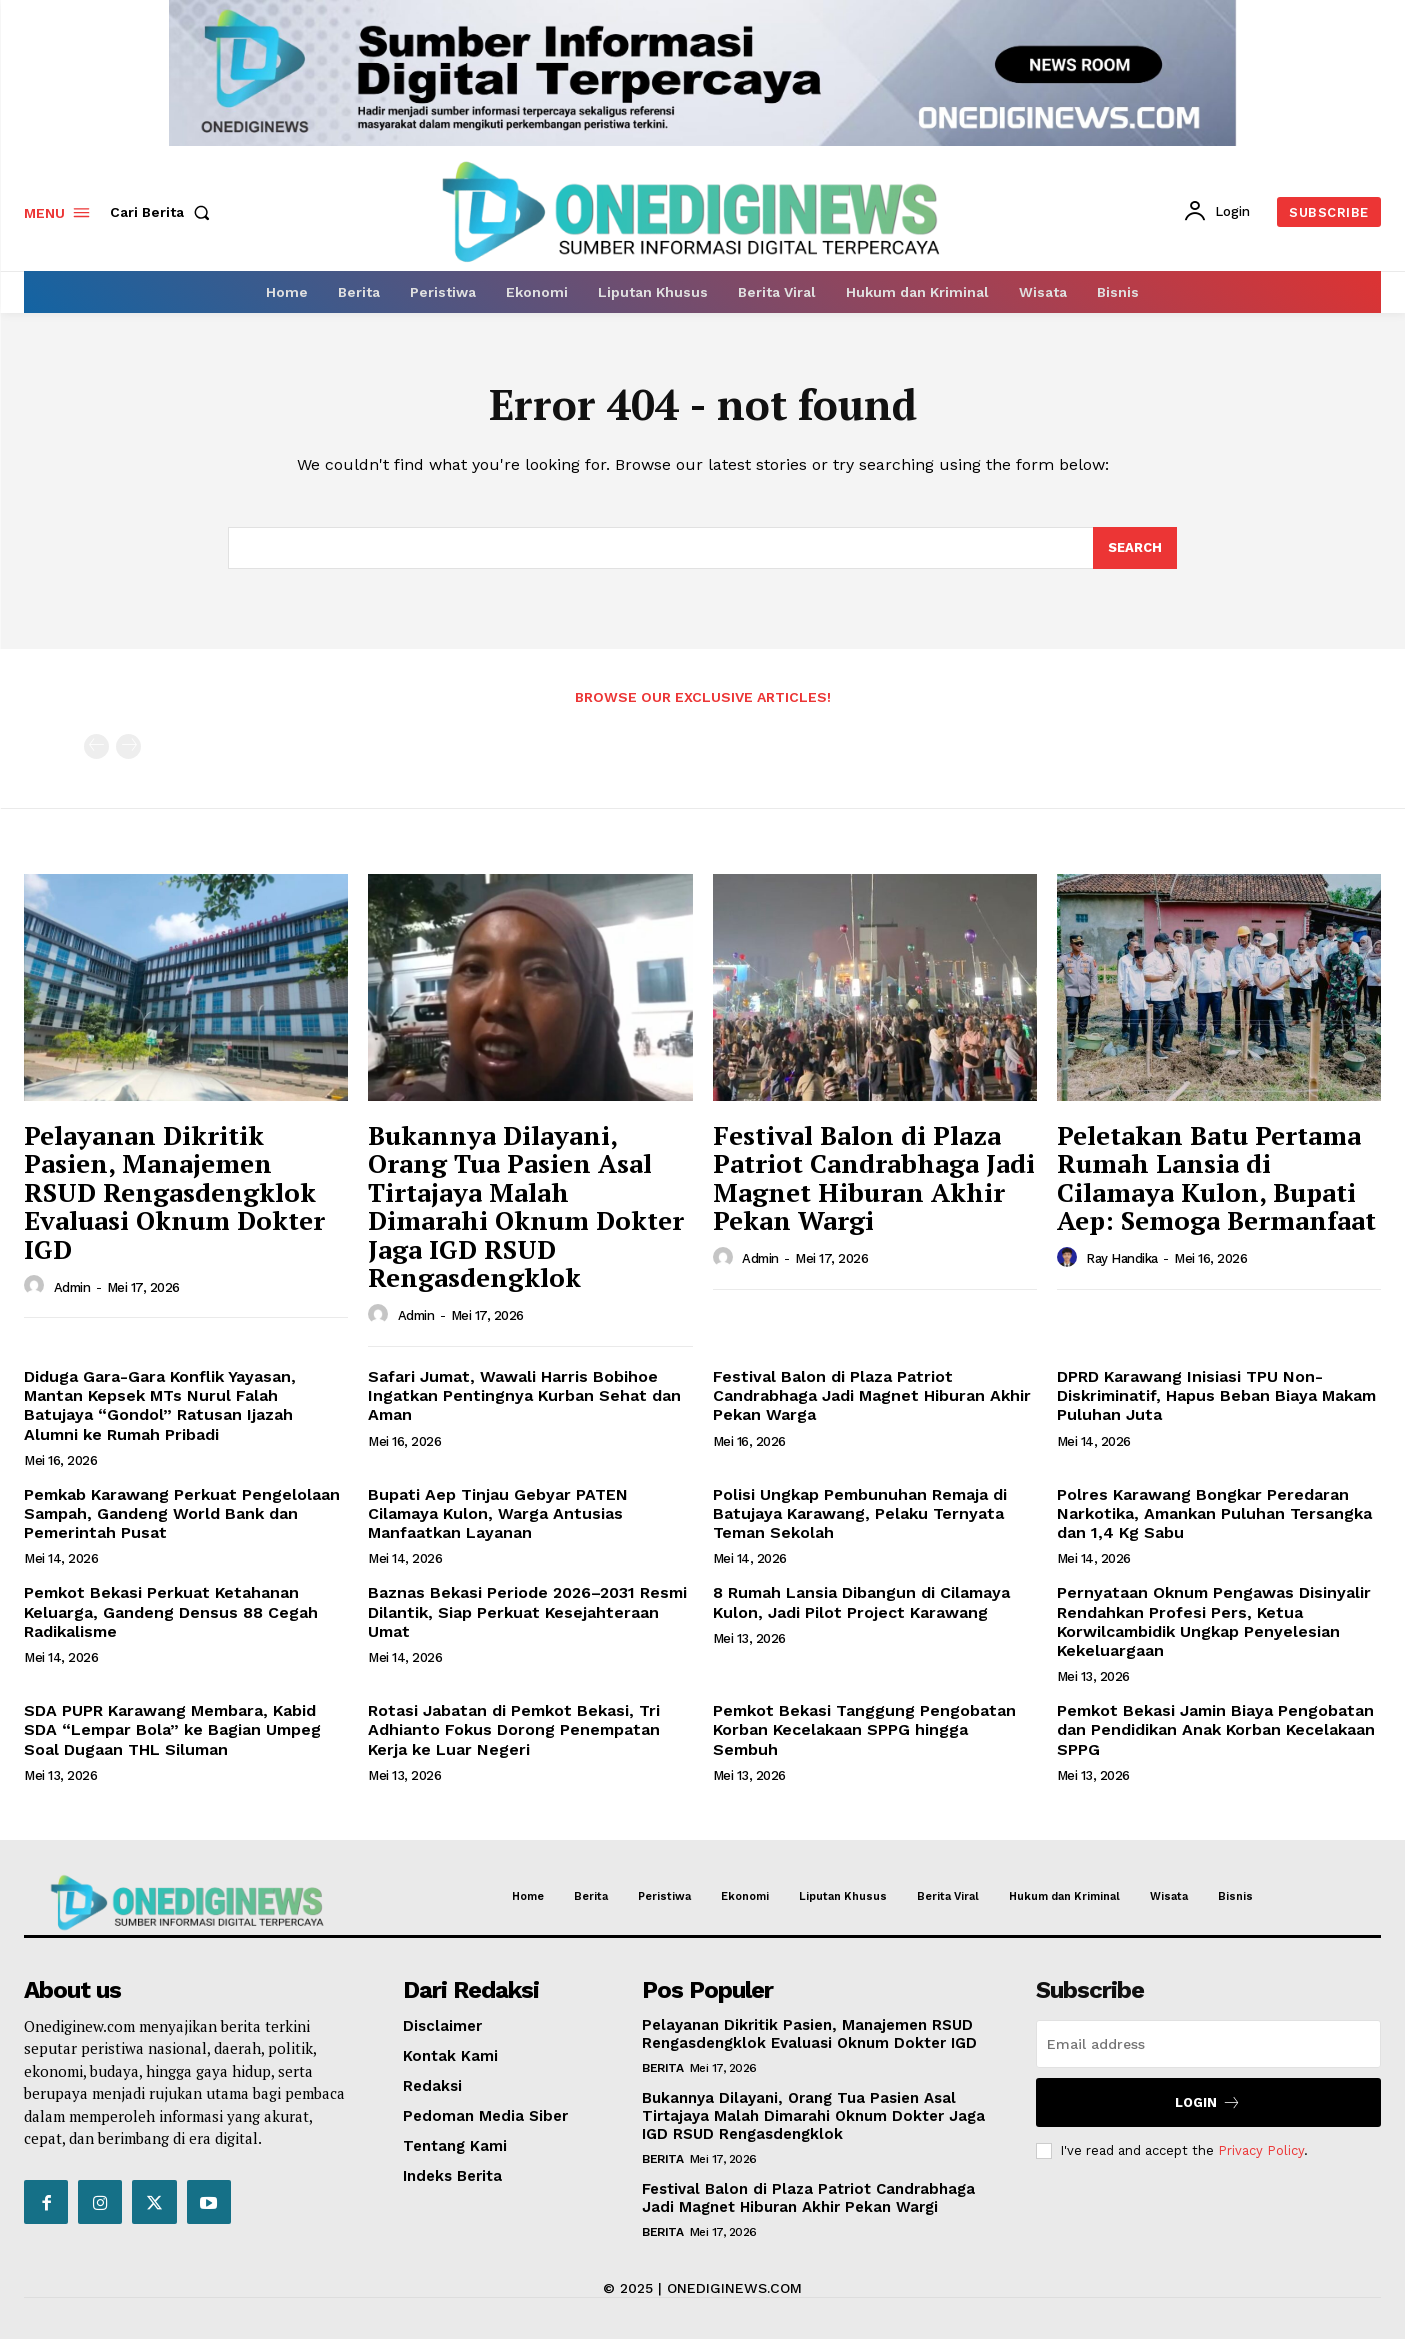 Image resolution: width=1405 pixels, height=2339 pixels. I want to click on Festival Balon di Plaza Patriot Candrabhaga Jadi Magnet Hiburan Akhir Pekan Warga, so click(872, 1395).